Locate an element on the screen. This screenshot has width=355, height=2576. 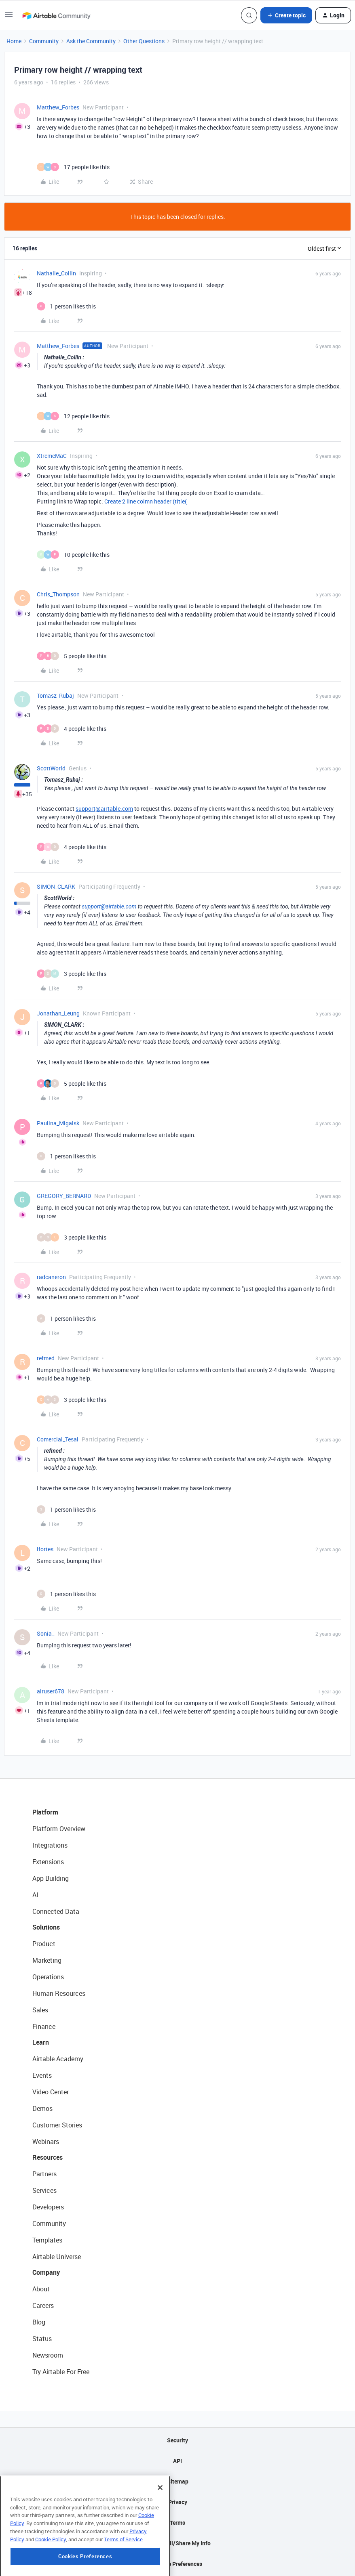
Extensions is located at coordinates (48, 1861).